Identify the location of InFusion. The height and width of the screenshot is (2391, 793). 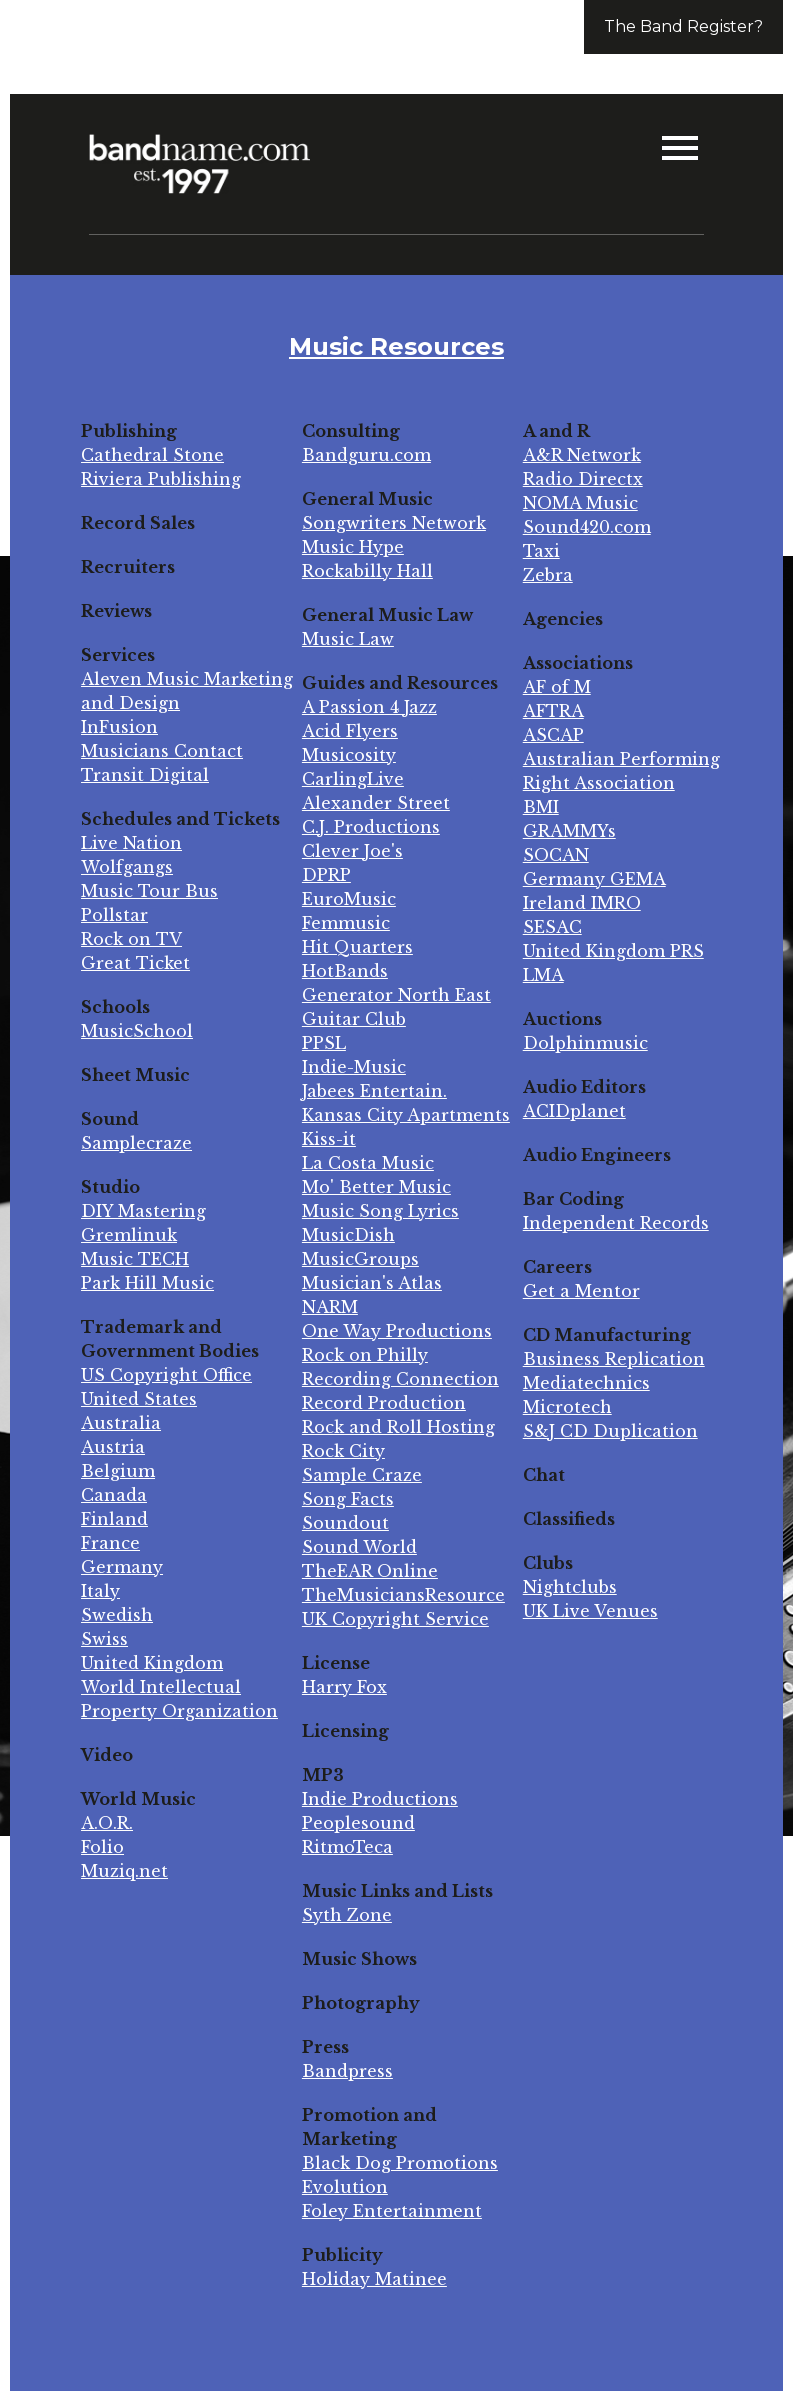
(119, 727).